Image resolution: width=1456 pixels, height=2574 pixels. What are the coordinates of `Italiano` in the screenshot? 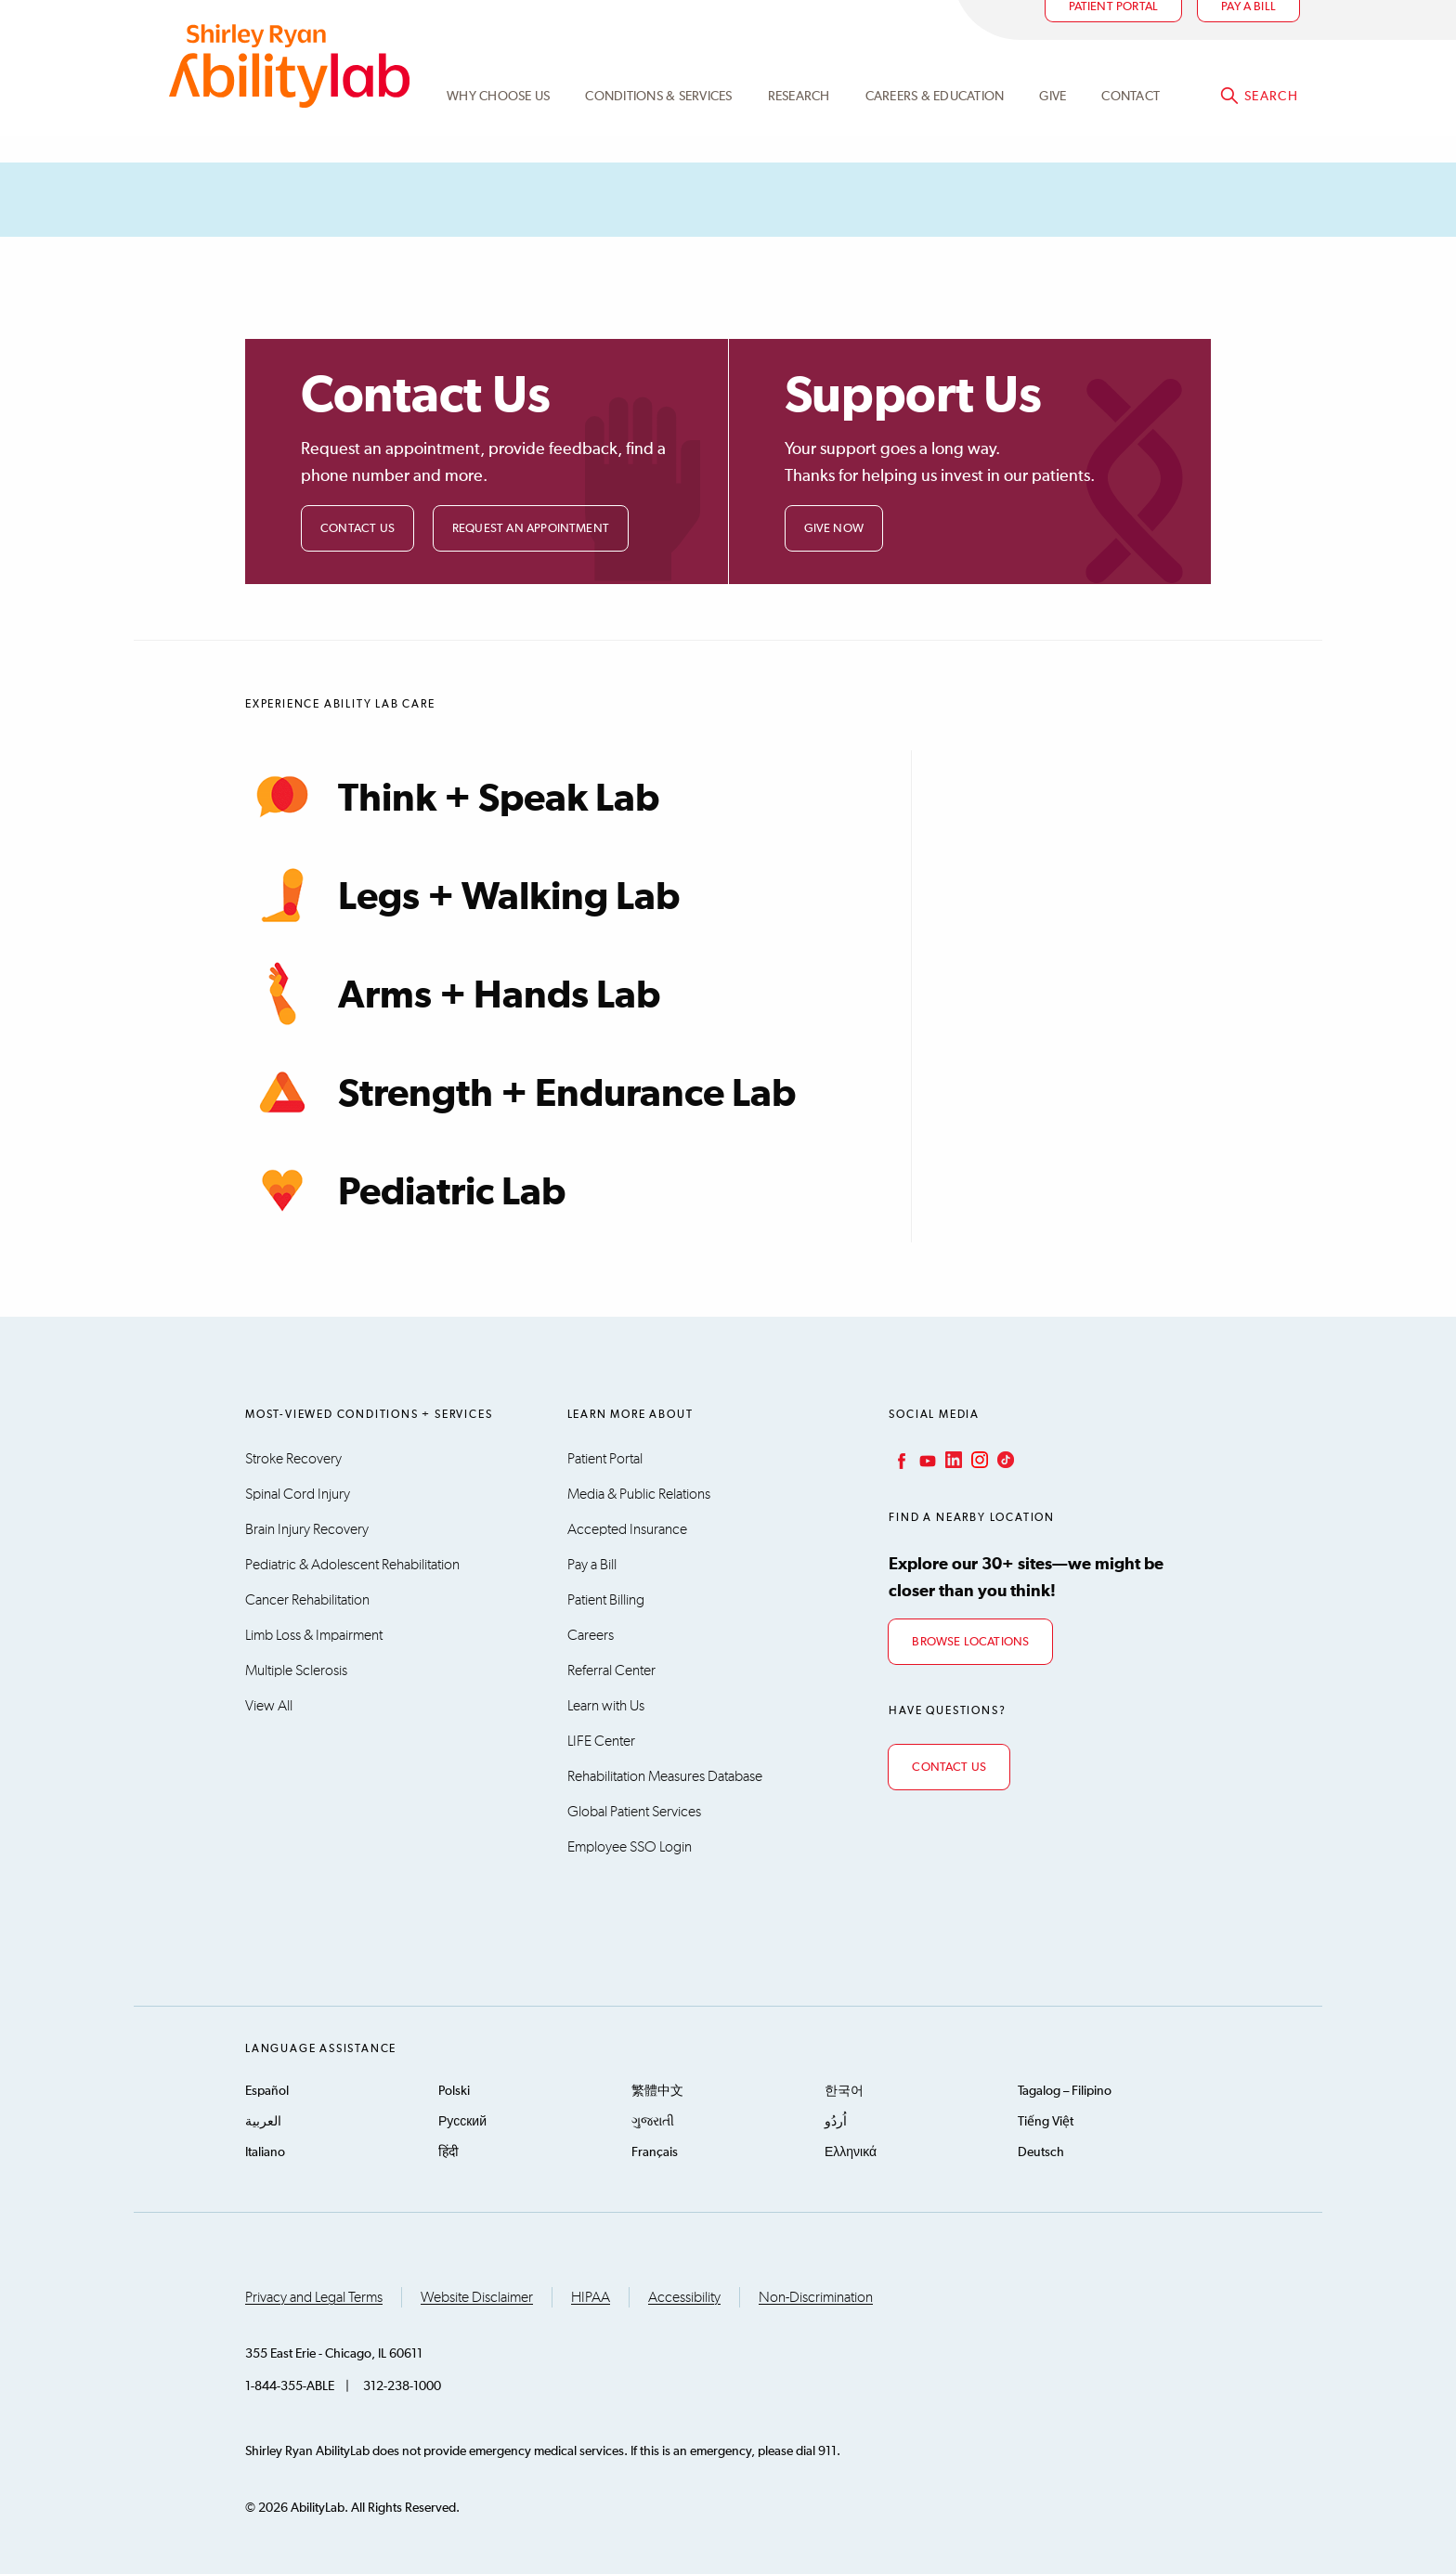 It's located at (265, 2152).